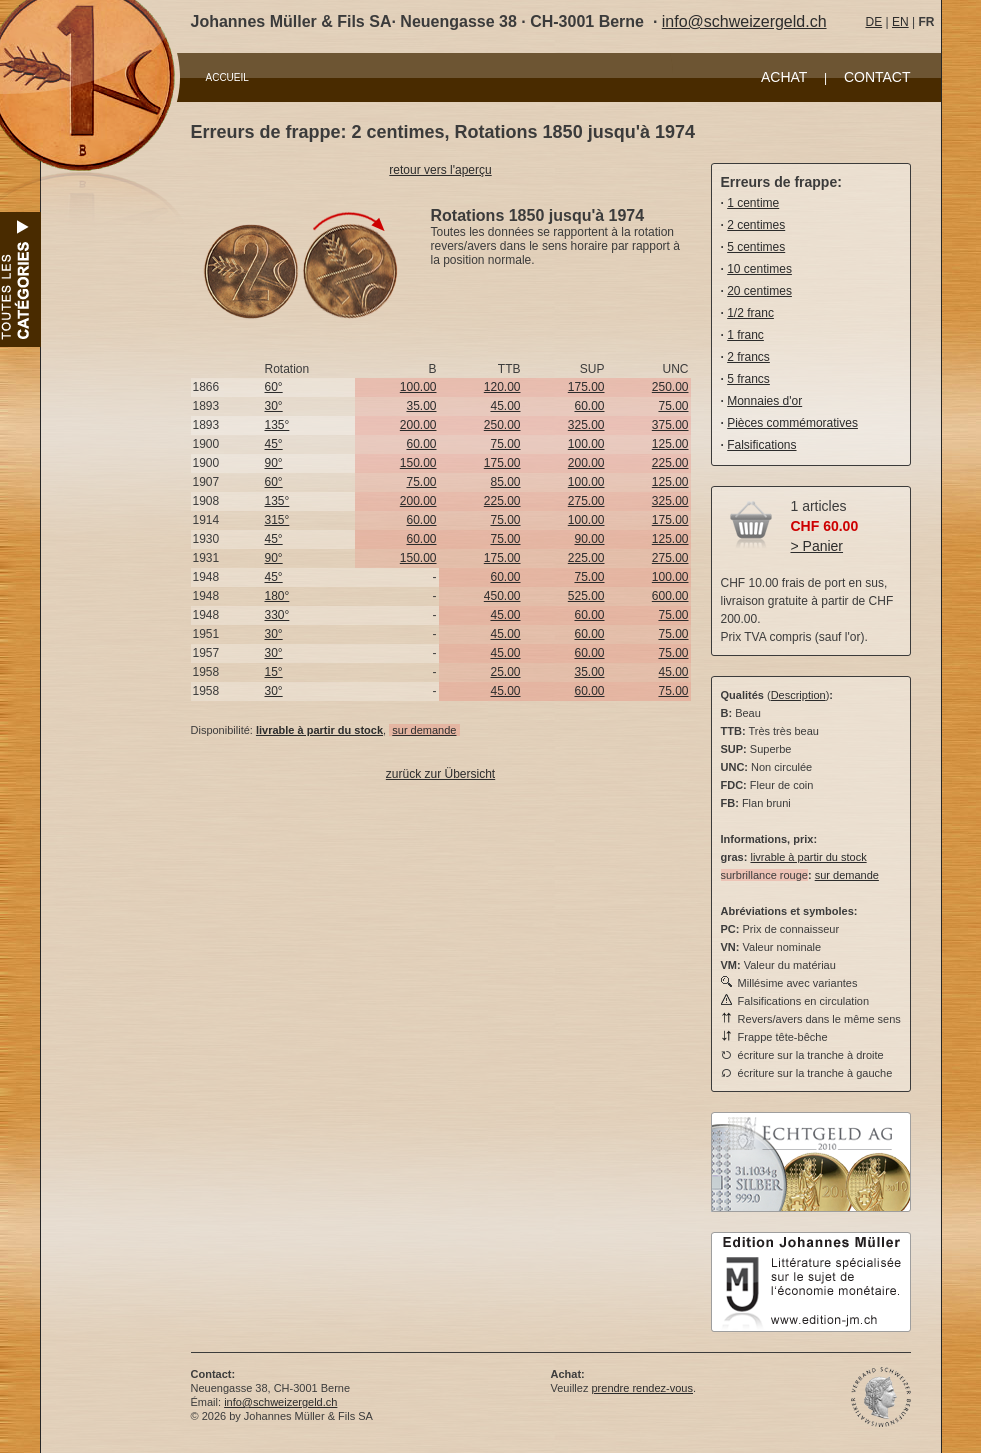 Image resolution: width=981 pixels, height=1453 pixels. Describe the element at coordinates (670, 387) in the screenshot. I see `250.00` at that location.